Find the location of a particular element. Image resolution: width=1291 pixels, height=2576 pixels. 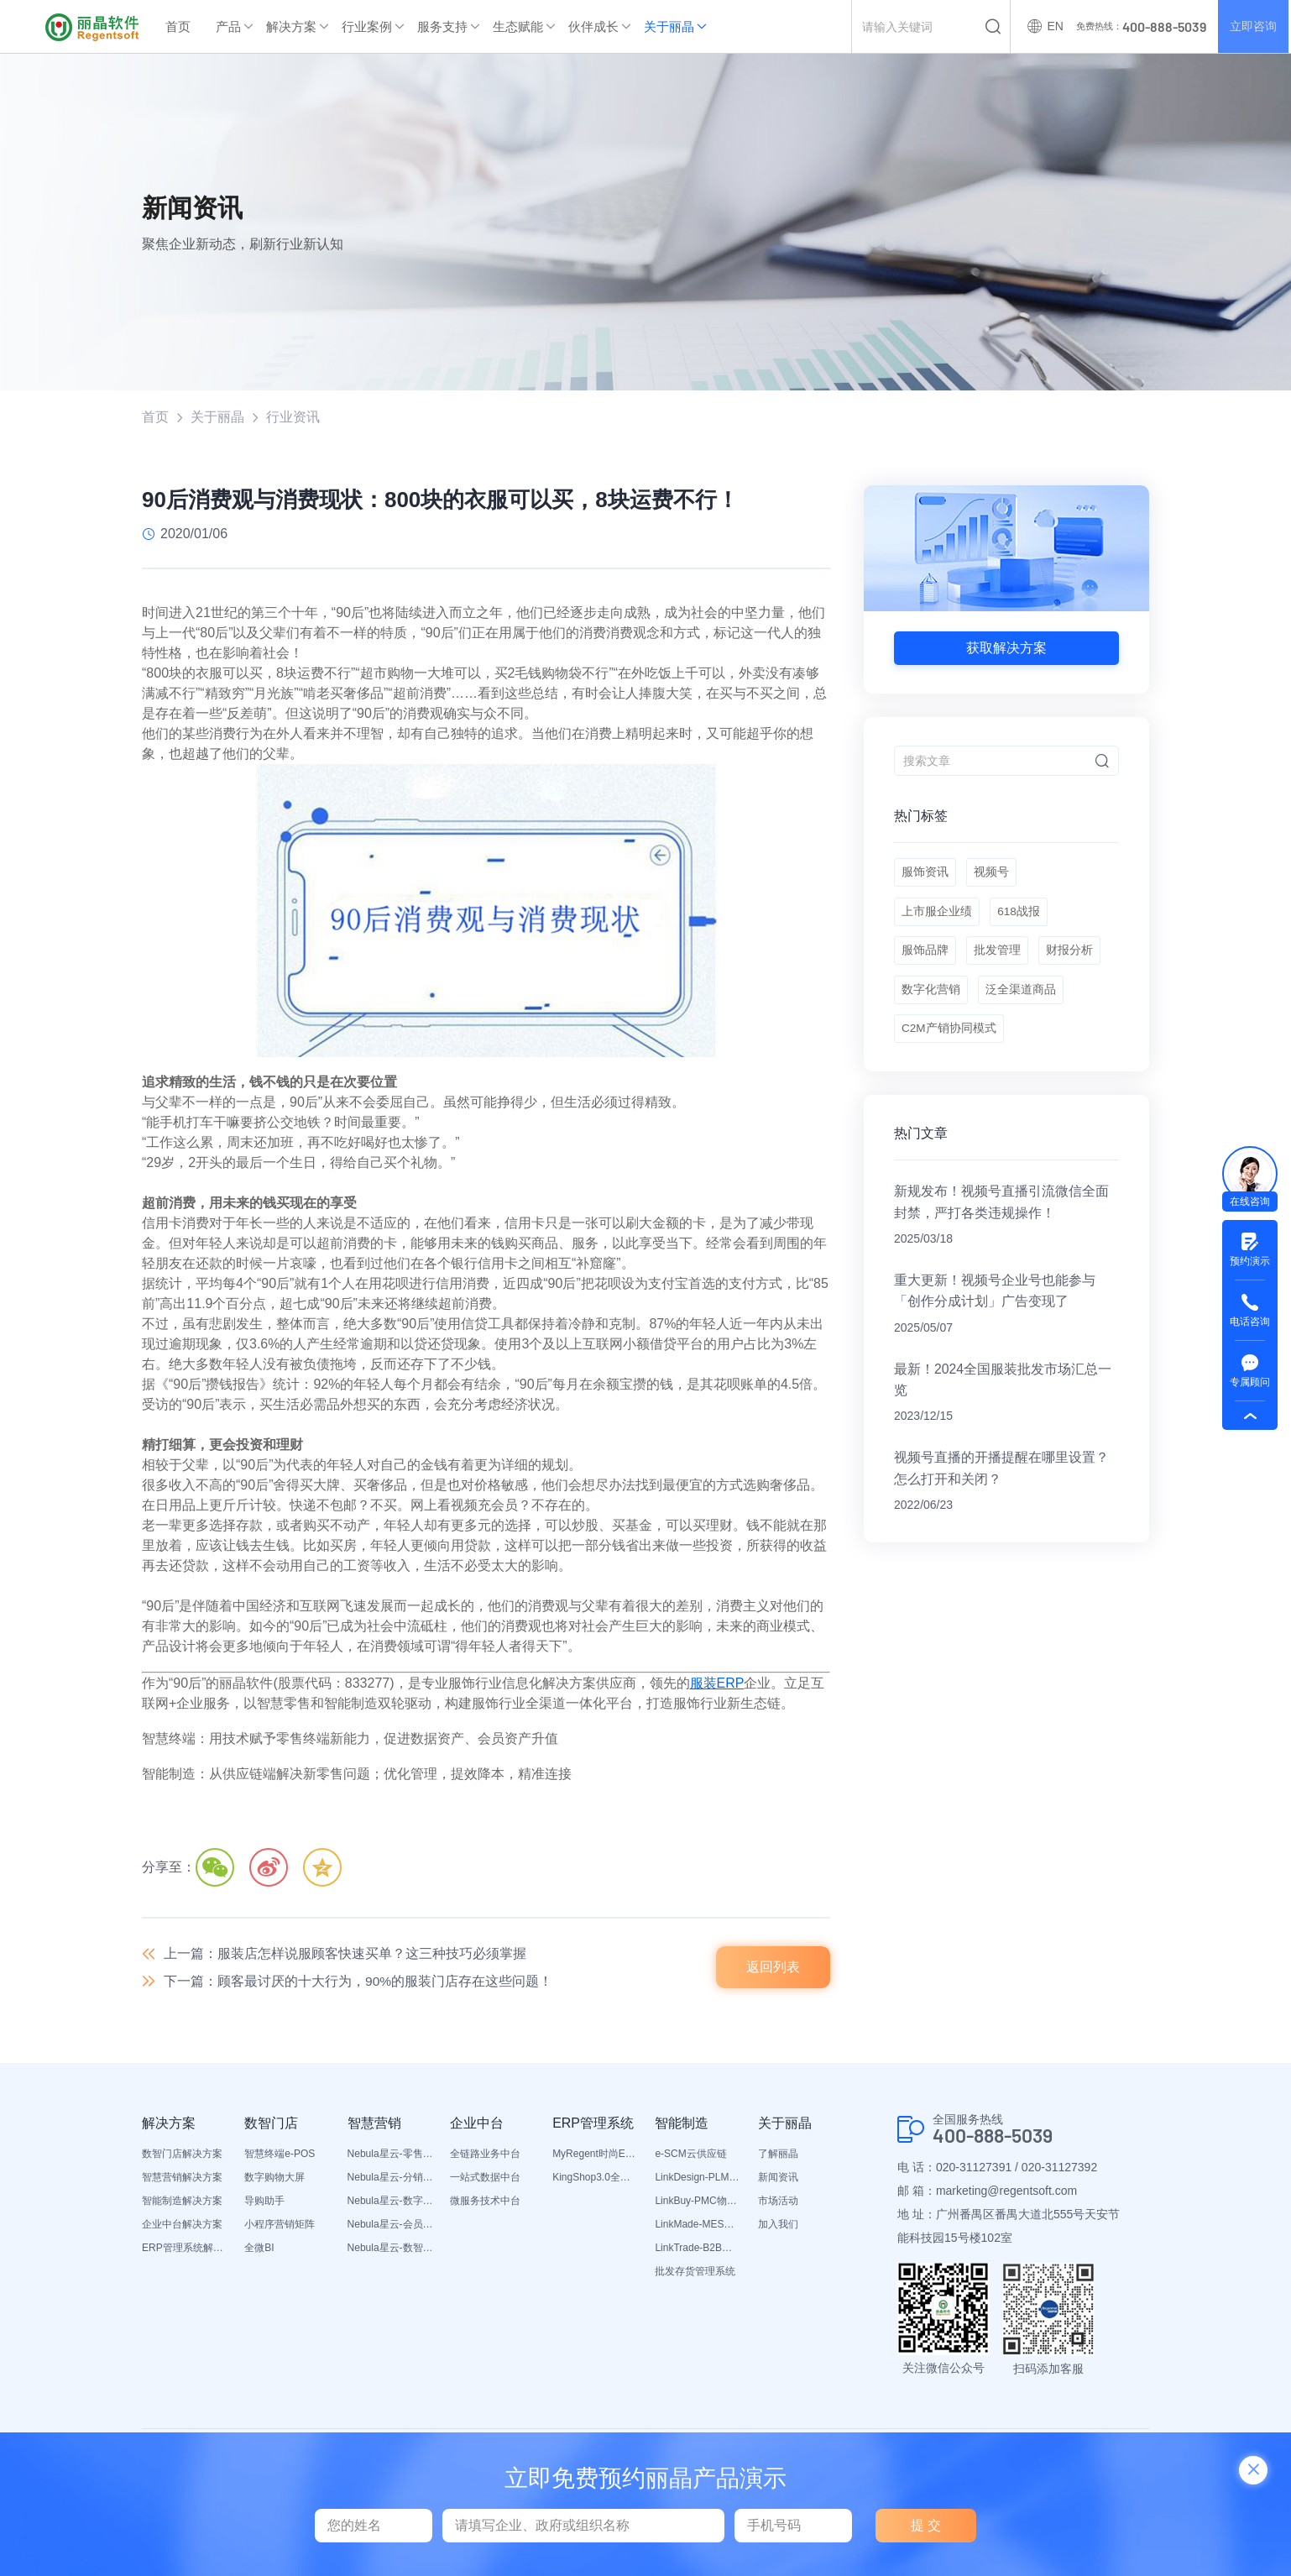

Nebula星云-零售平台 is located at coordinates (390, 2156).